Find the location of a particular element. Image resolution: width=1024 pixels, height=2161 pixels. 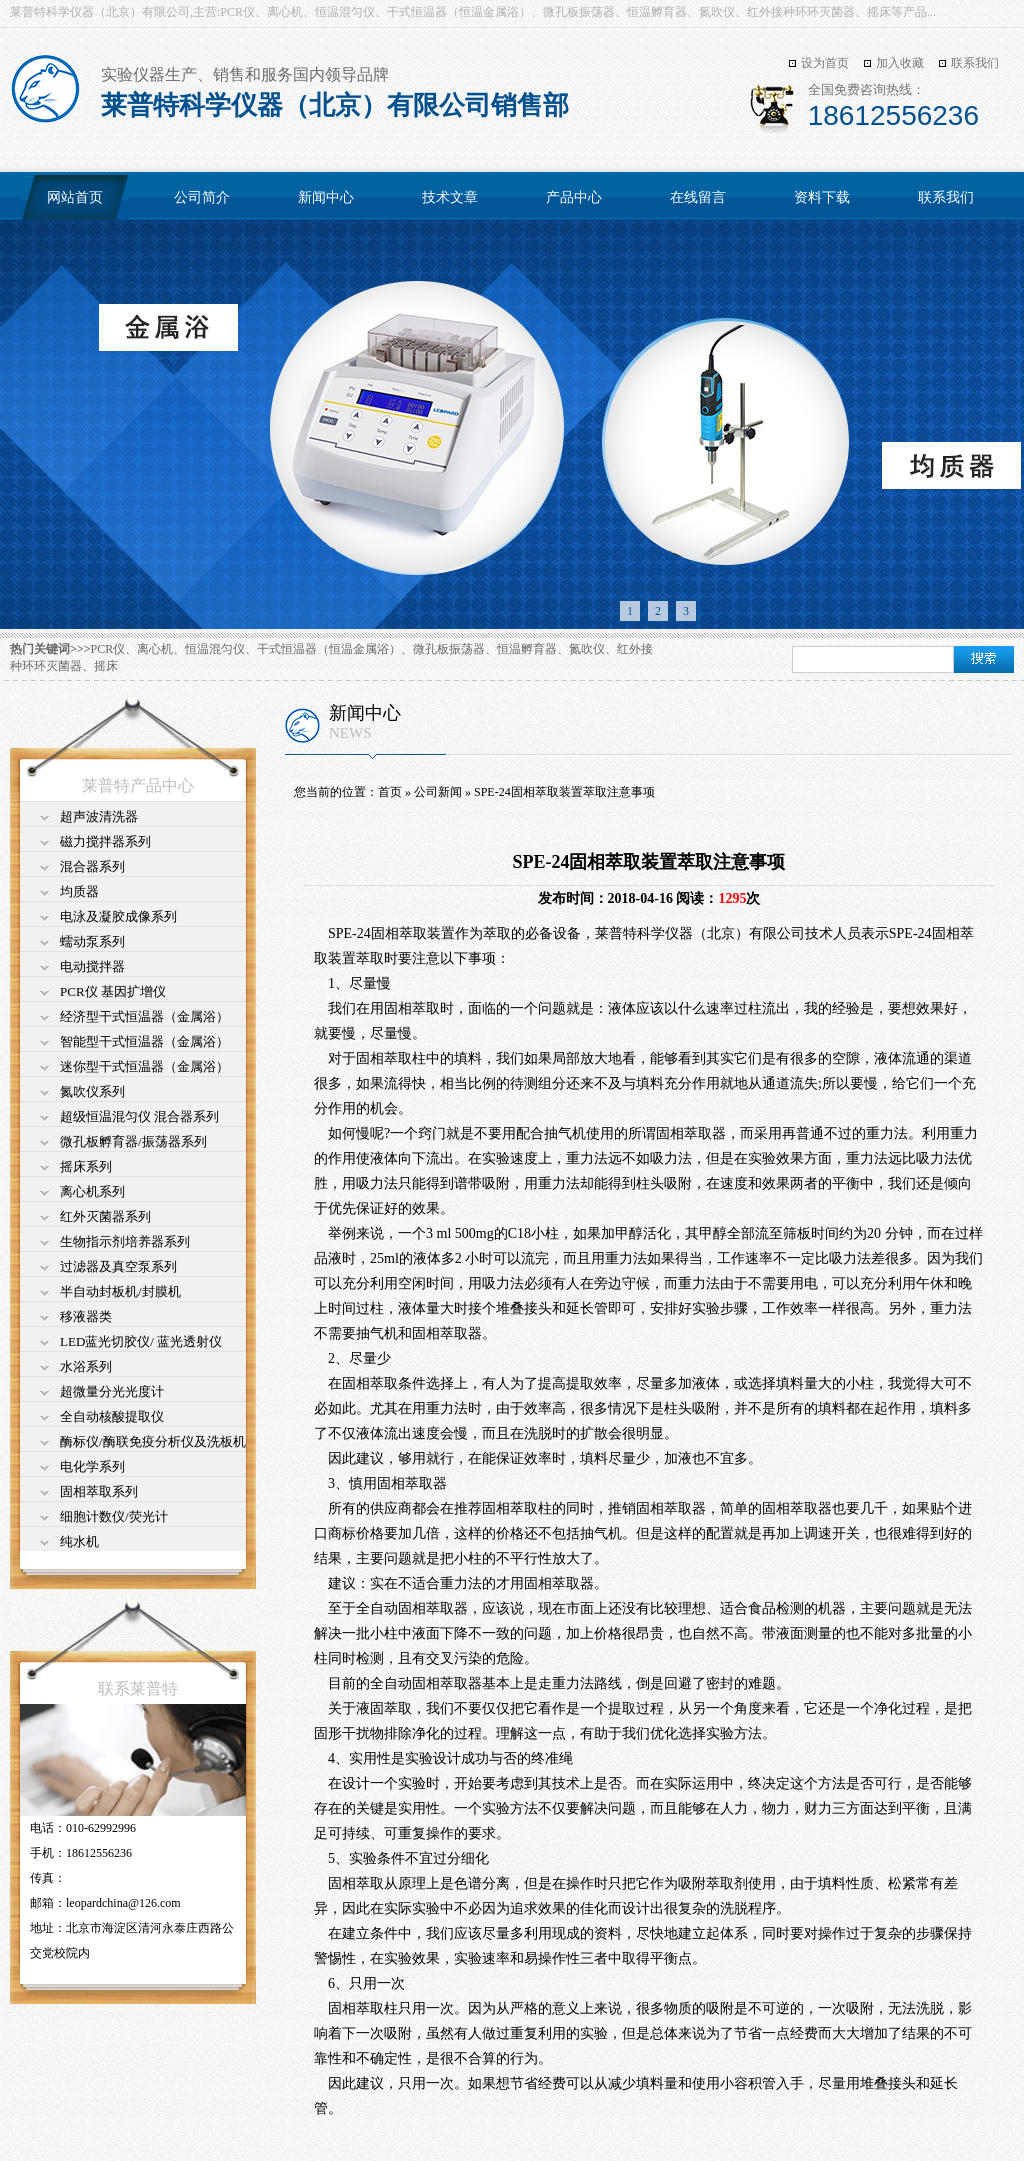

联系我们 is located at coordinates (975, 63).